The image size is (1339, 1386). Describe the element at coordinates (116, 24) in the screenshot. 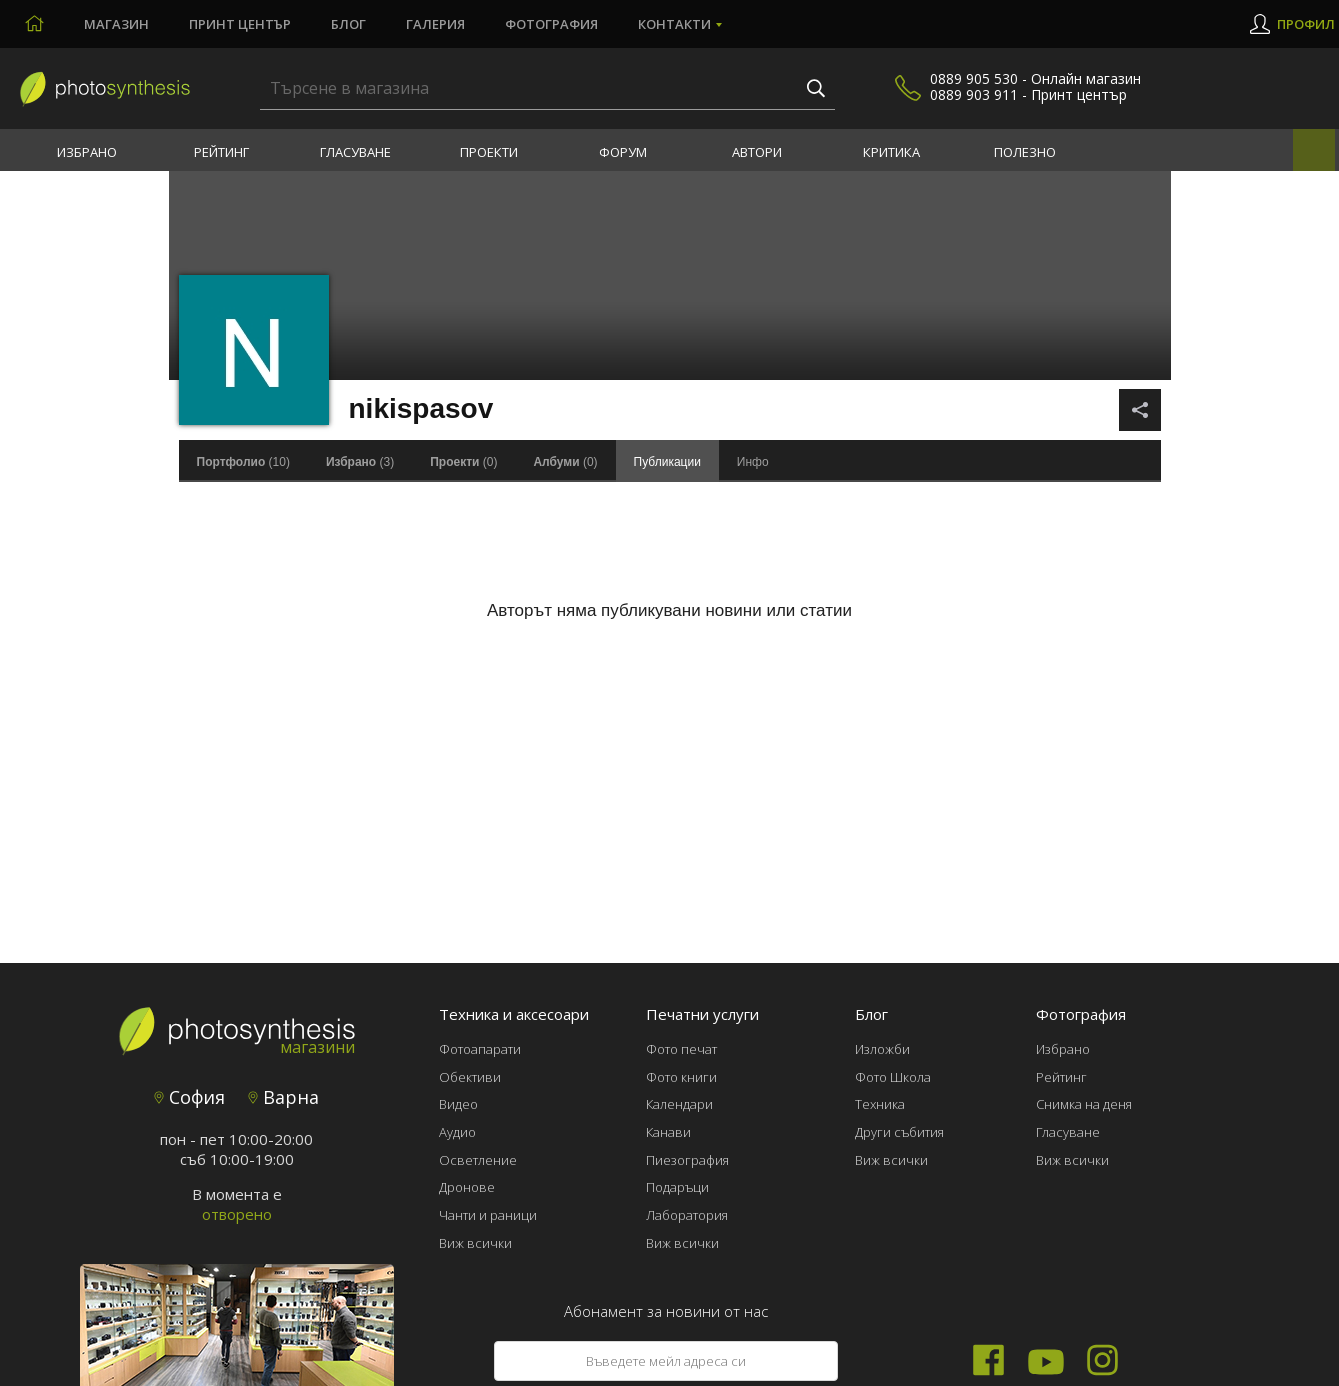

I see `Магазин` at that location.